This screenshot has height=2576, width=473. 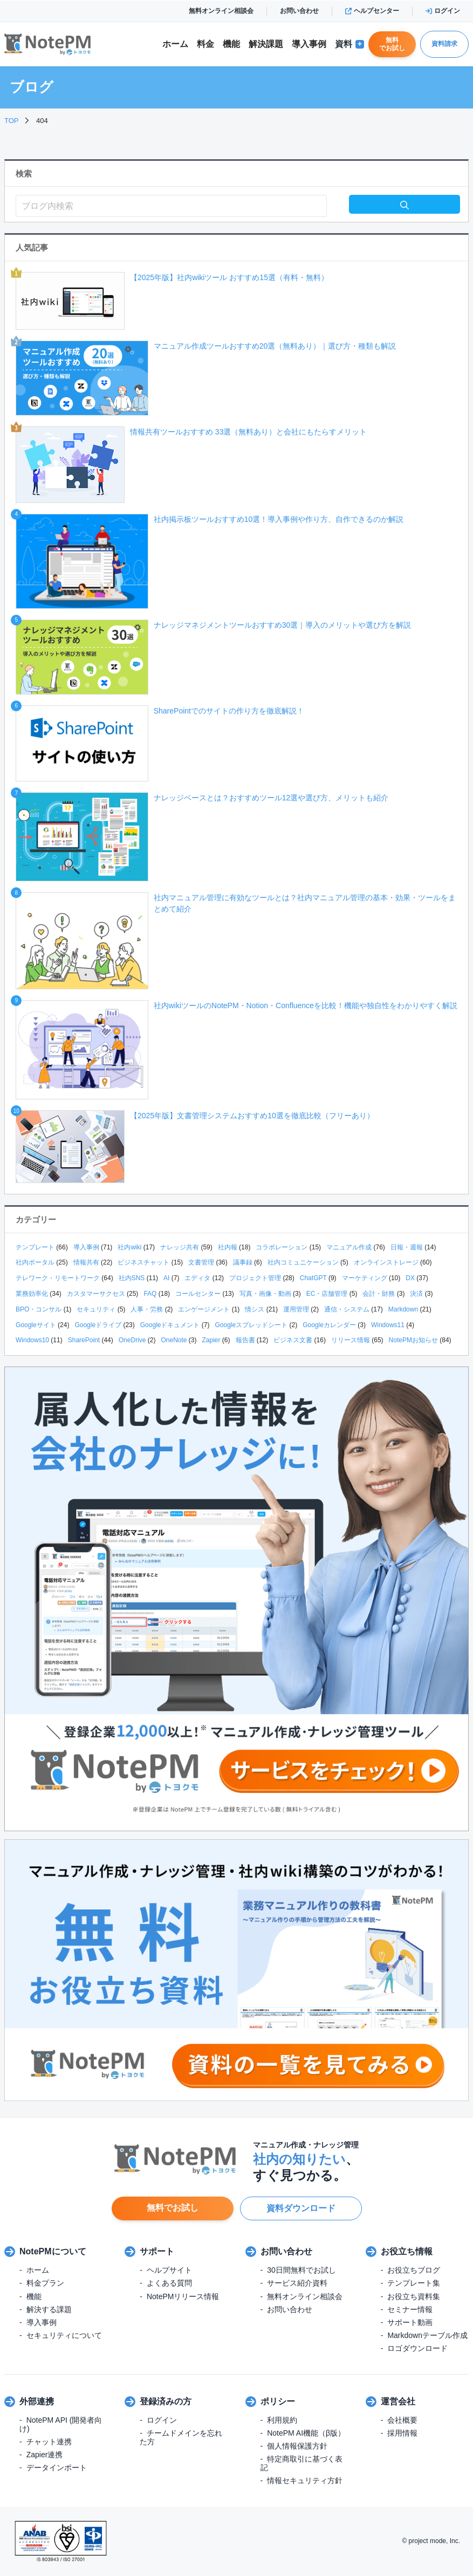 What do you see at coordinates (364, 1278) in the screenshot?
I see `マーケティング` at bounding box center [364, 1278].